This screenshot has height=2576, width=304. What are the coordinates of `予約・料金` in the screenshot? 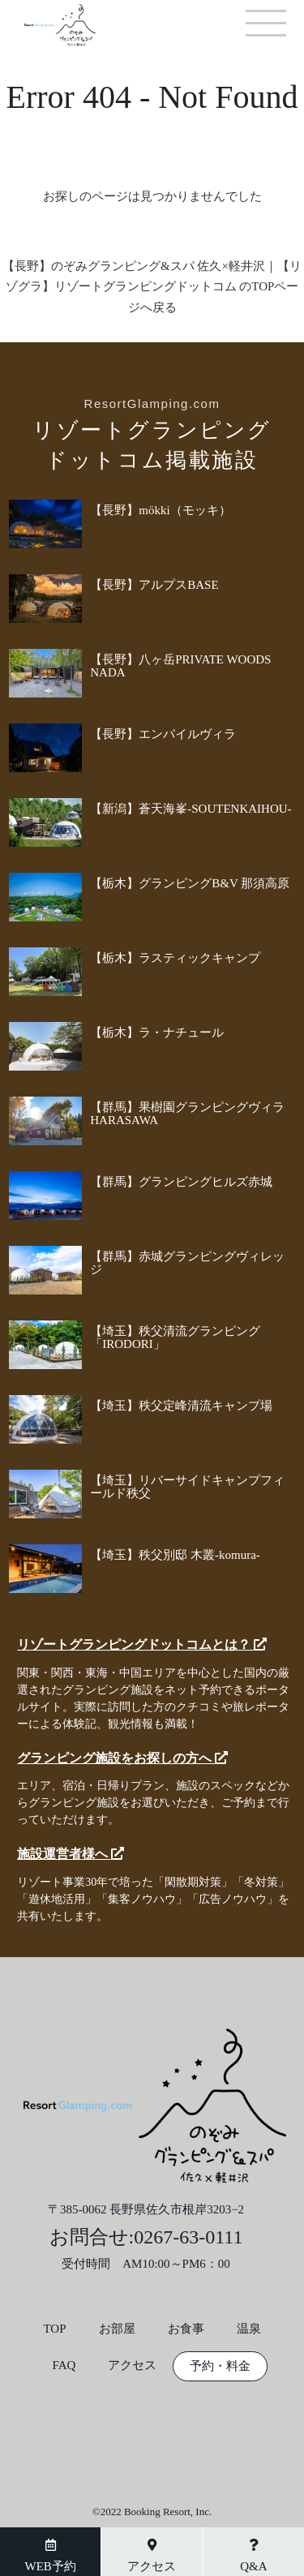 It's located at (220, 2366).